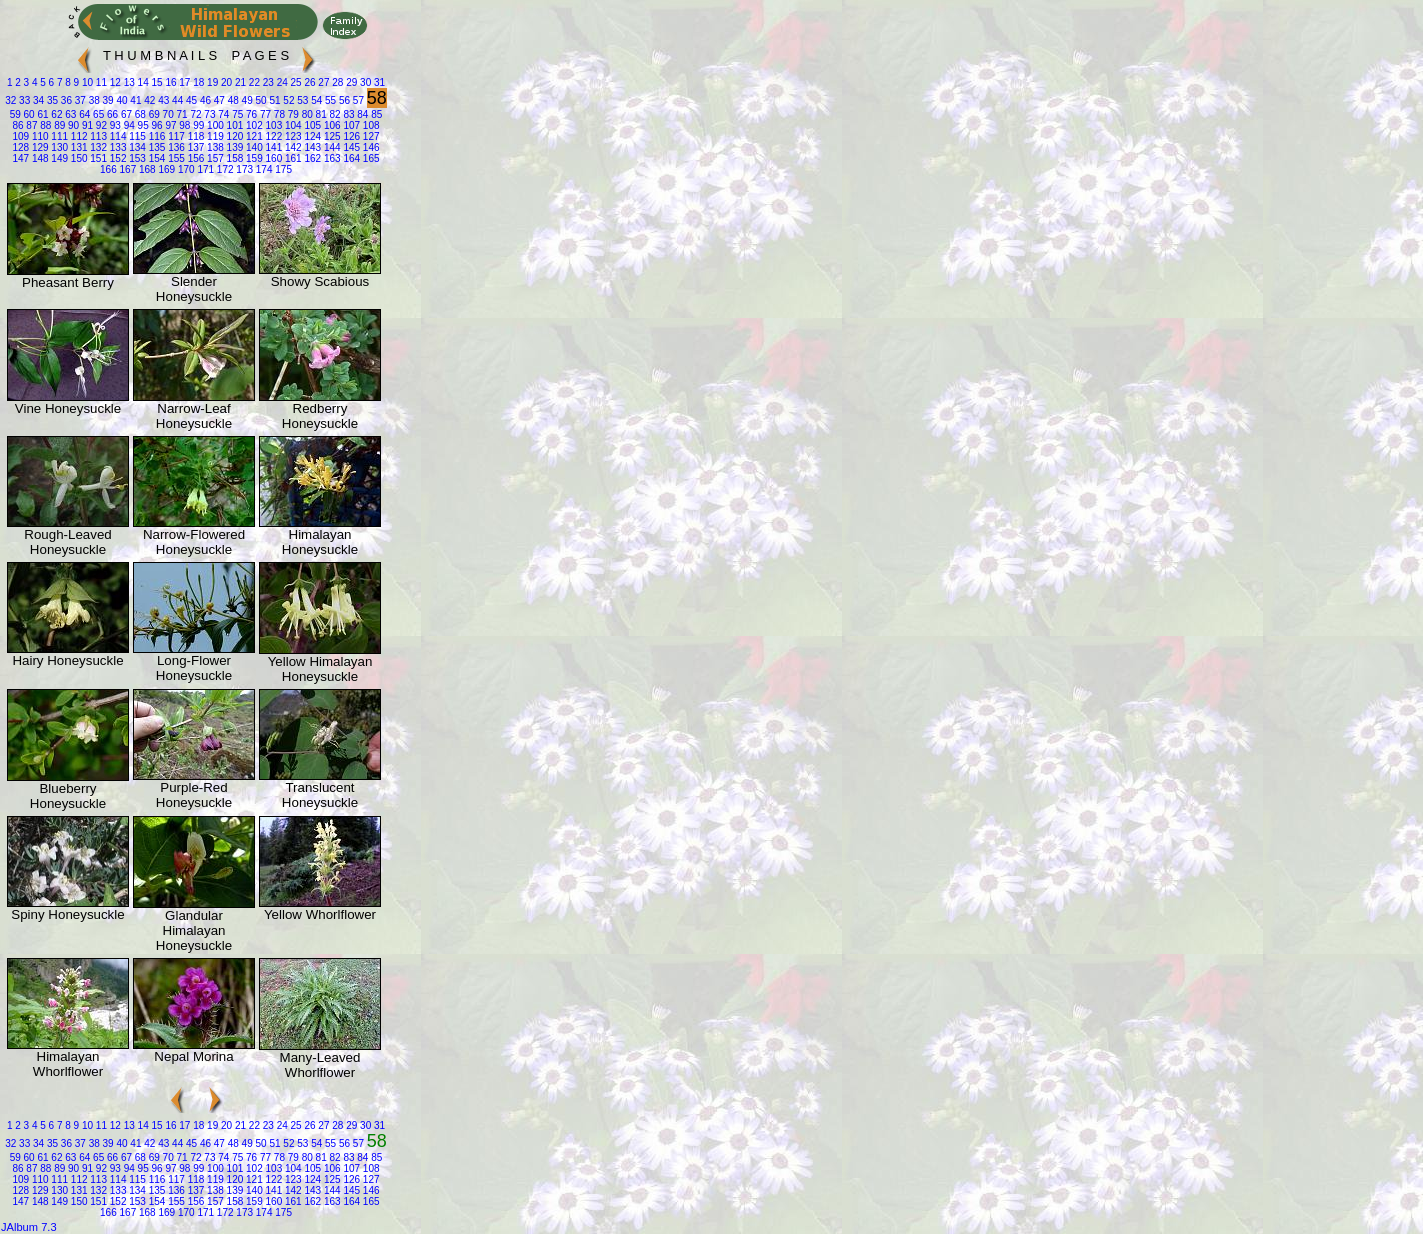 The image size is (1423, 1234). Describe the element at coordinates (213, 147) in the screenshot. I see `138` at that location.